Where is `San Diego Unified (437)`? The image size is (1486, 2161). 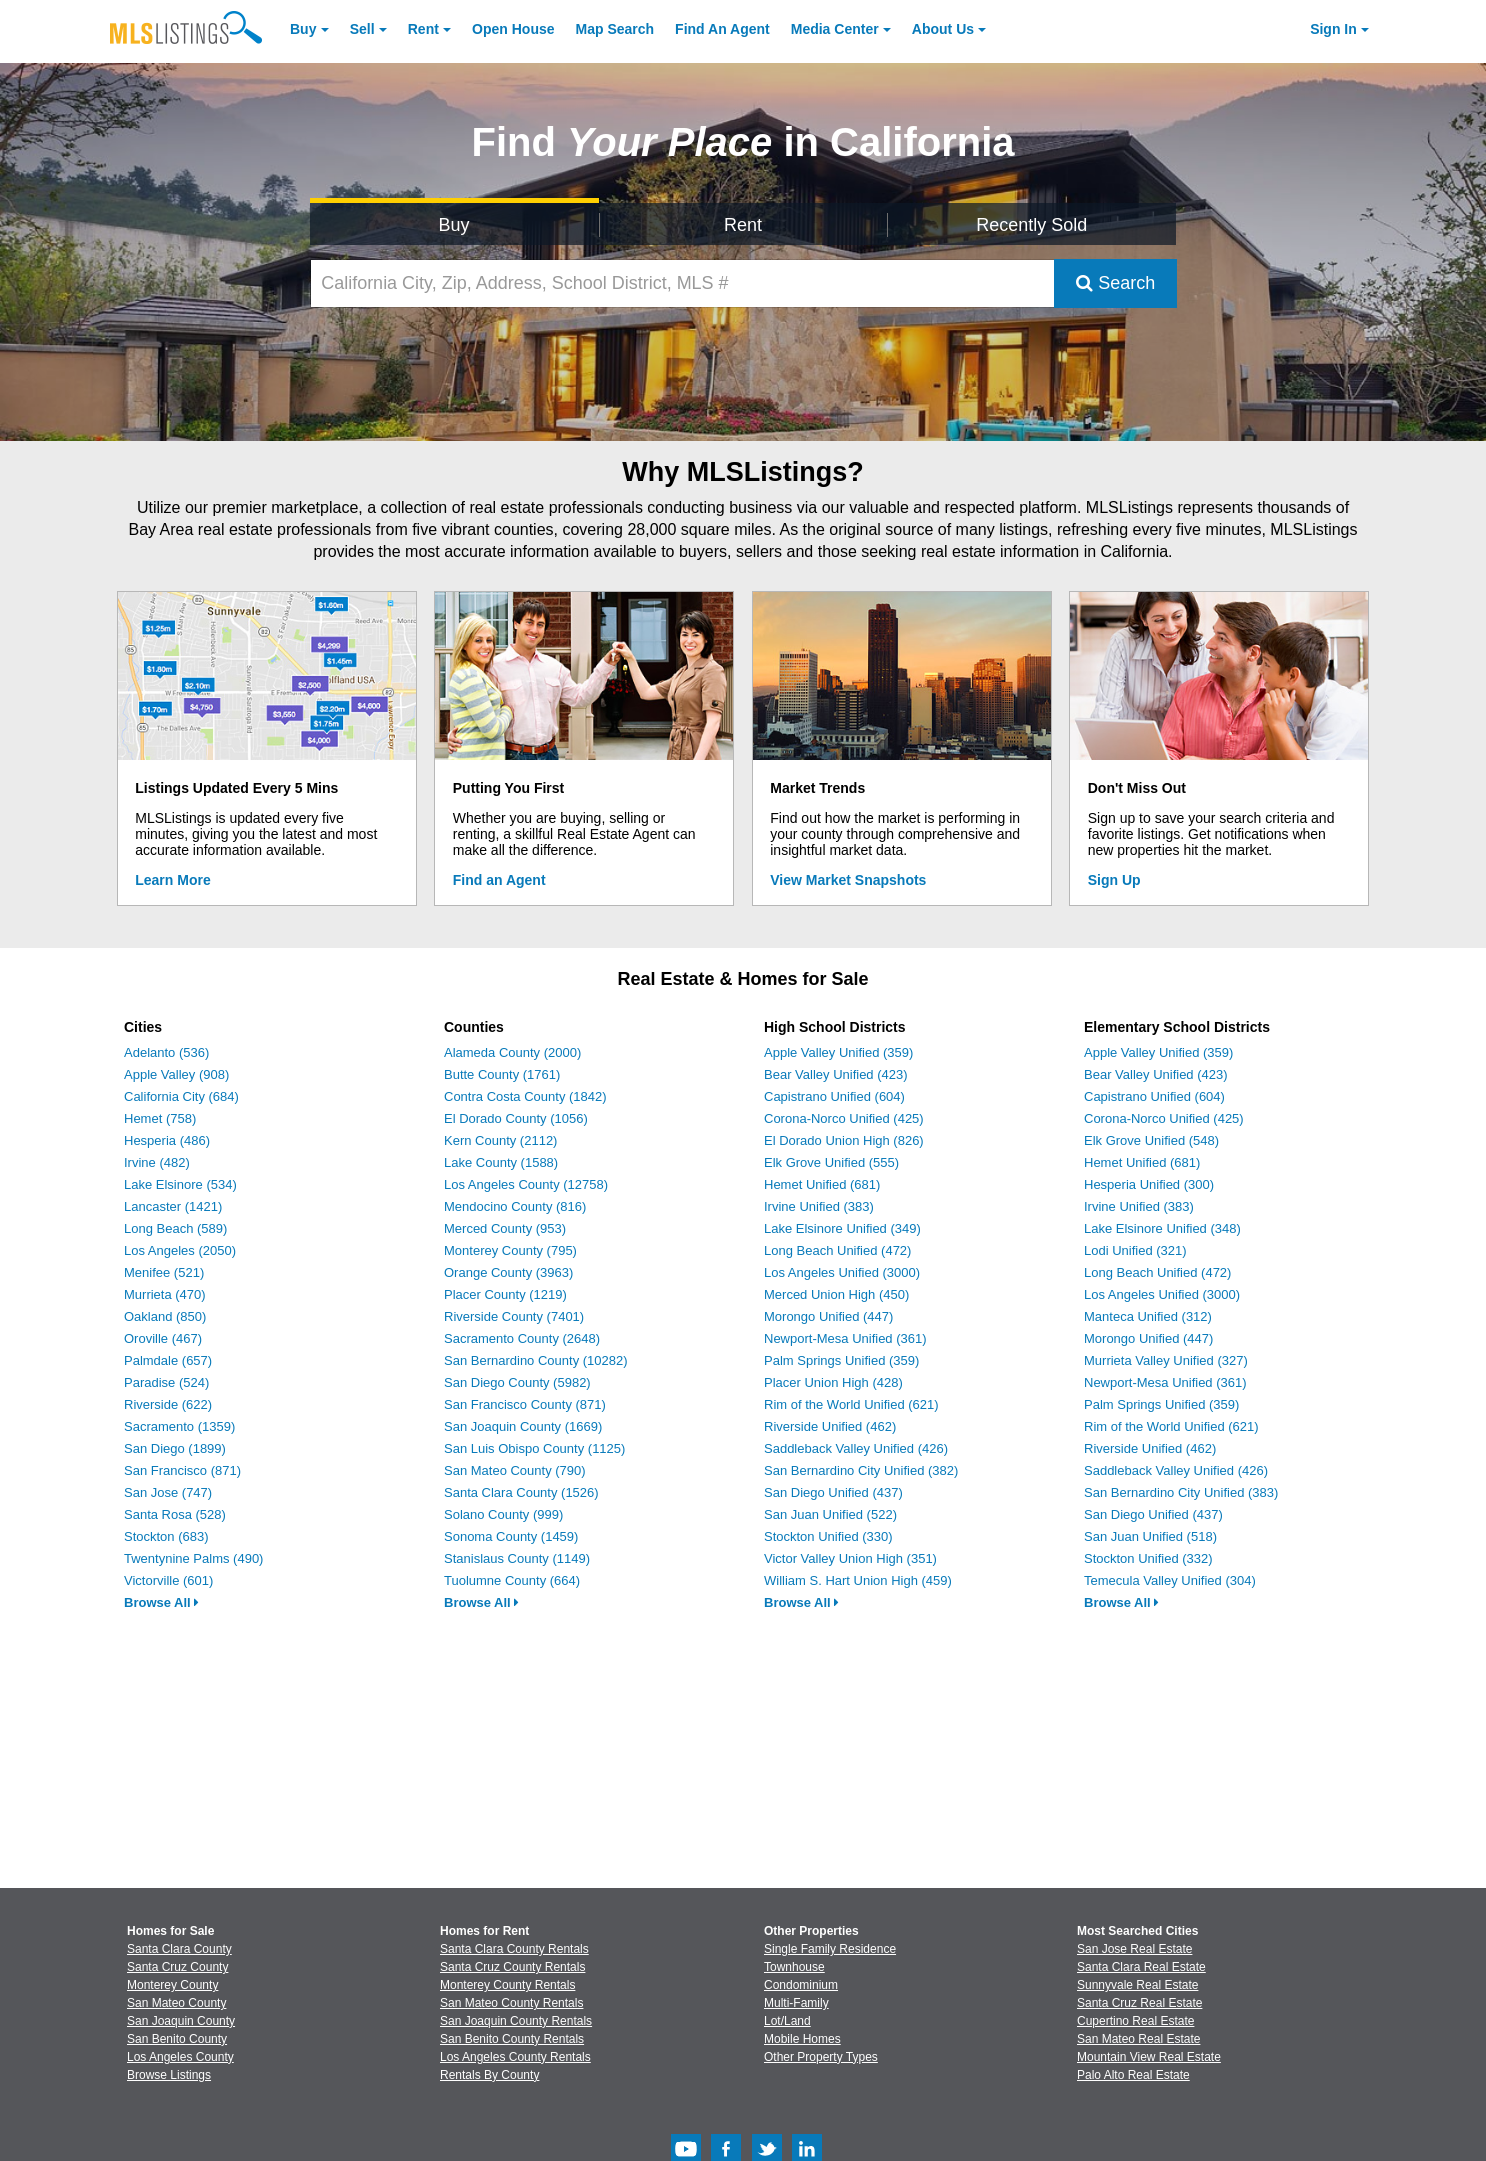
San Diego Unified (437) is located at coordinates (833, 1492).